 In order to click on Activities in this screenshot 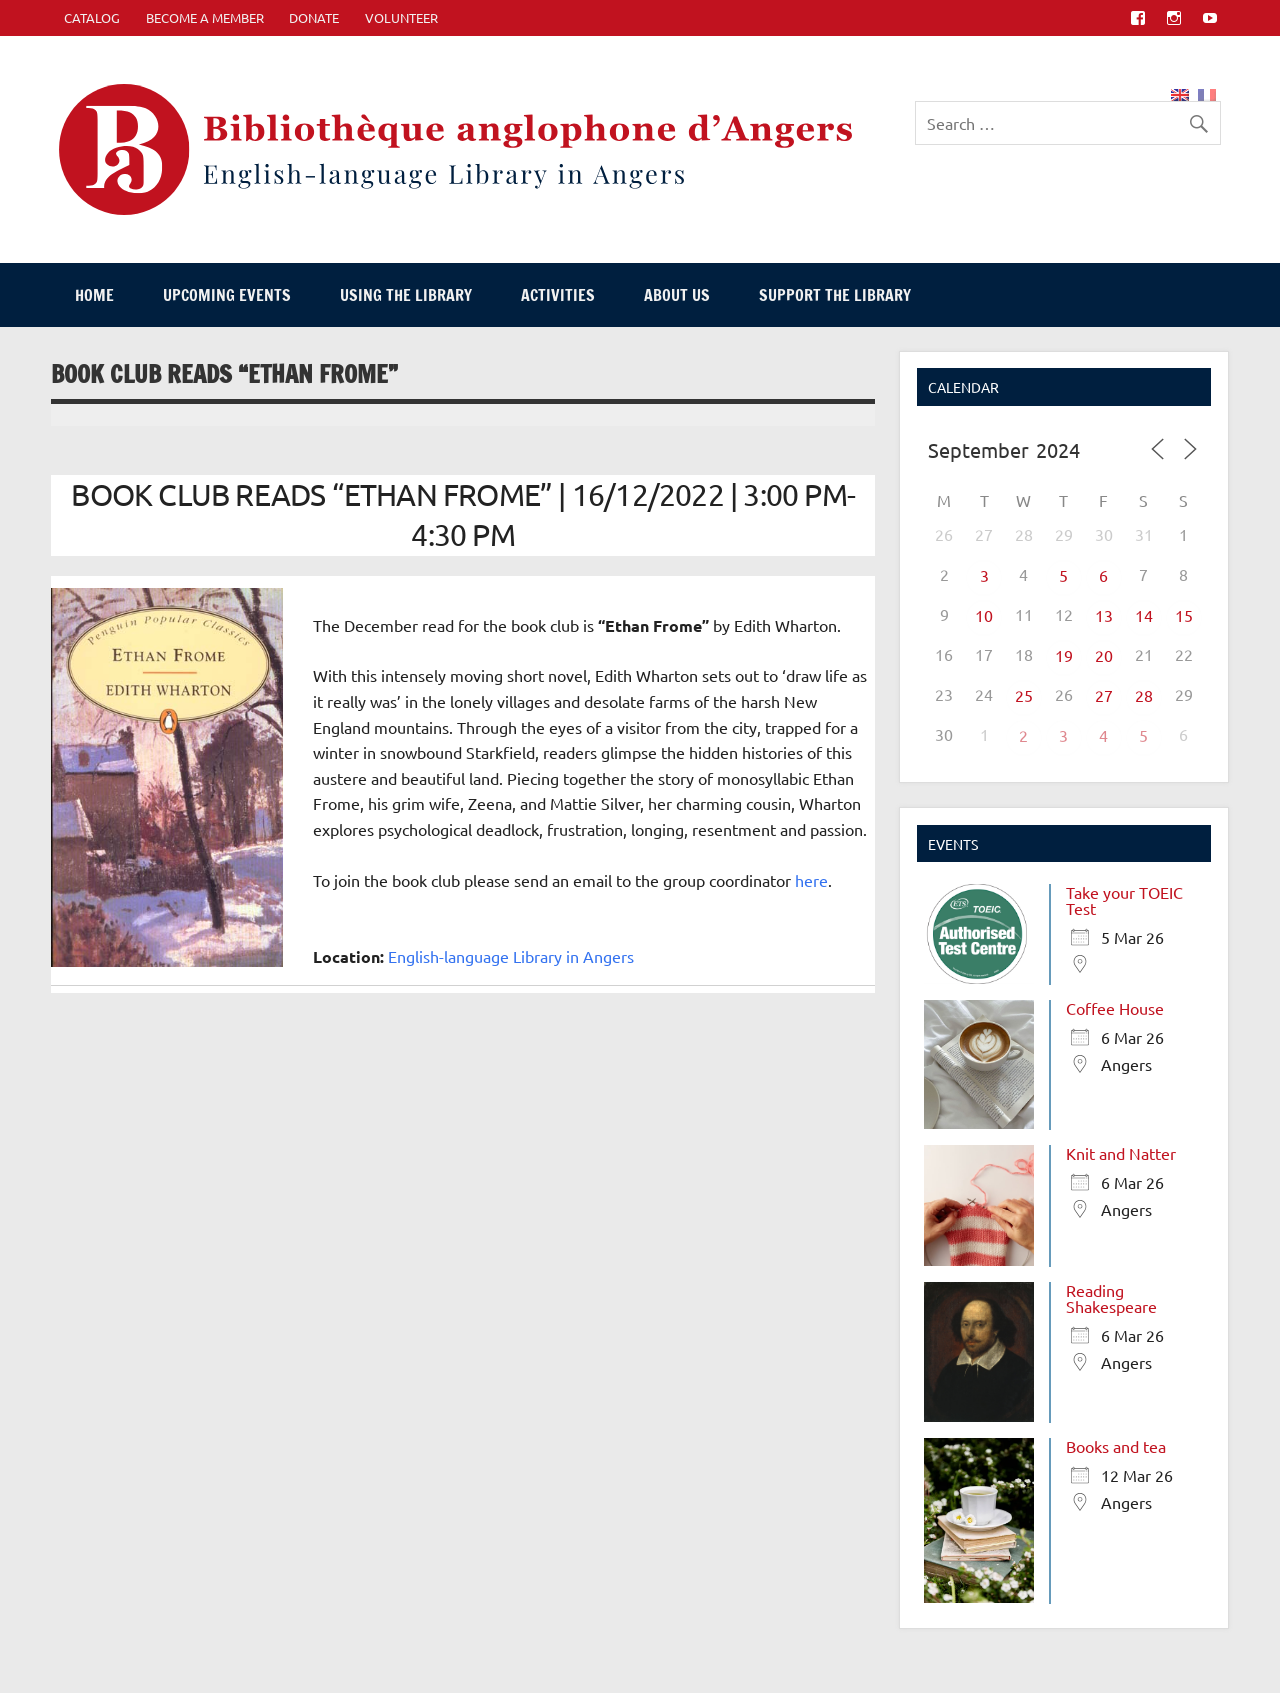, I will do `click(558, 295)`.